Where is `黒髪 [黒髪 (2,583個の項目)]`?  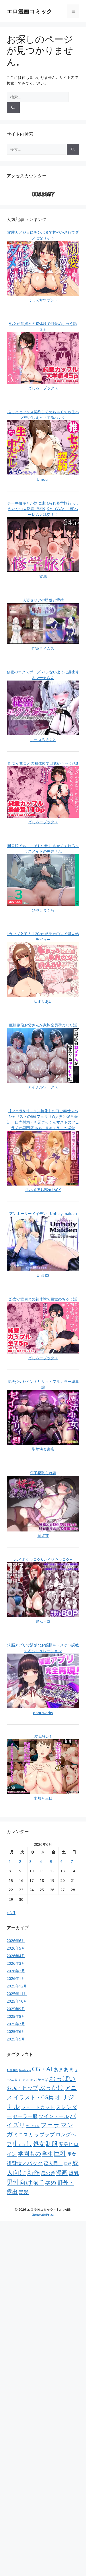 黒髪 [黒髪 (2,583個の項目)] is located at coordinates (24, 2191).